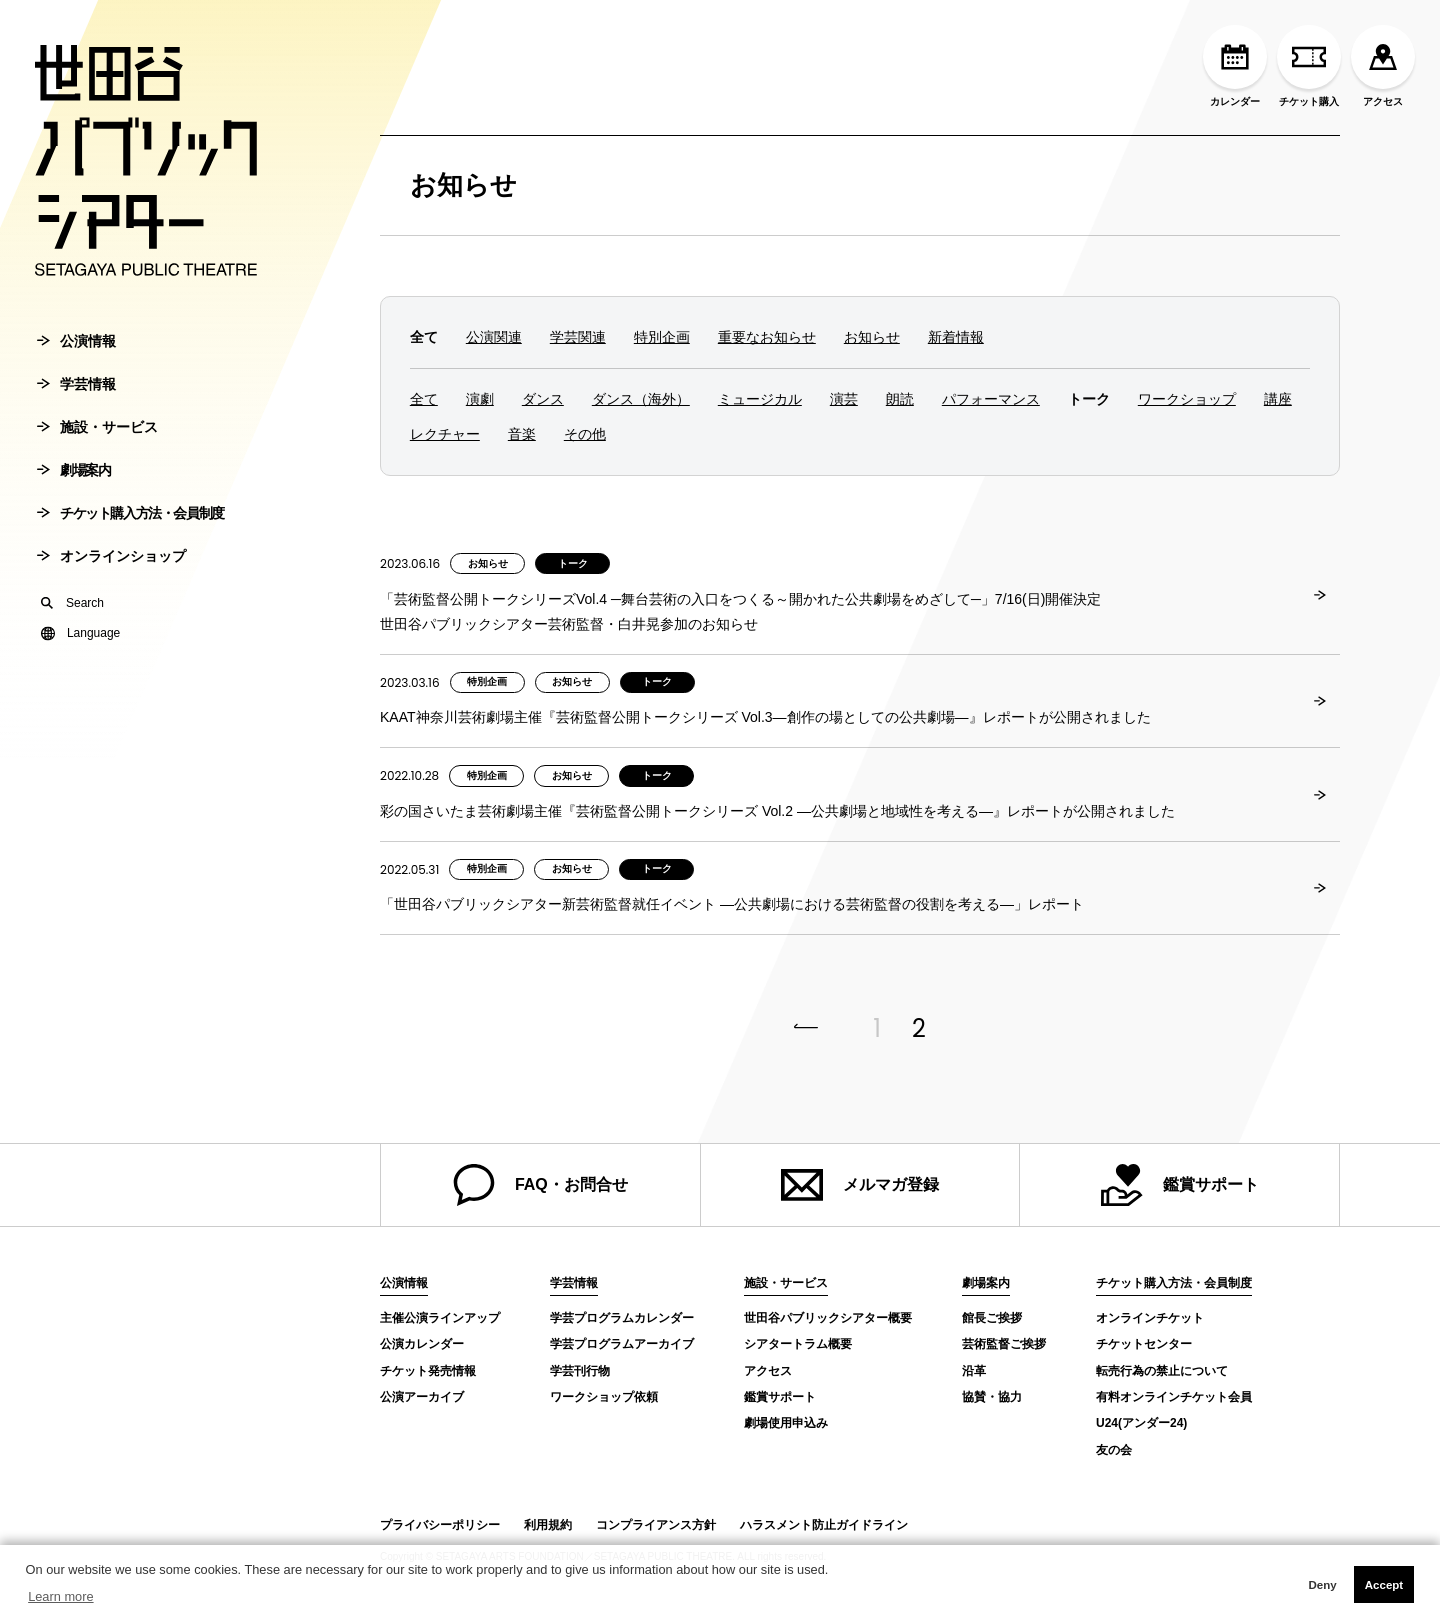 This screenshot has width=1440, height=1624. What do you see at coordinates (844, 399) in the screenshot?
I see `演芸` at bounding box center [844, 399].